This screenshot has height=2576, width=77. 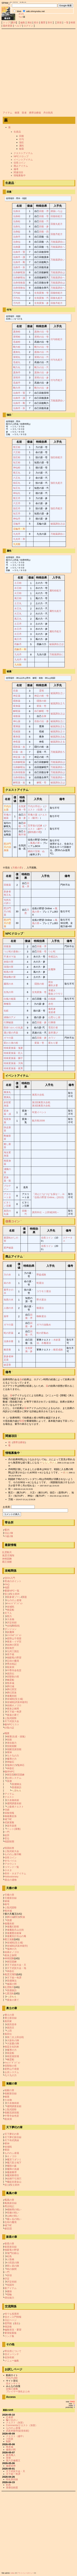 What do you see at coordinates (13, 1755) in the screenshot?
I see `九十九の力` at bounding box center [13, 1755].